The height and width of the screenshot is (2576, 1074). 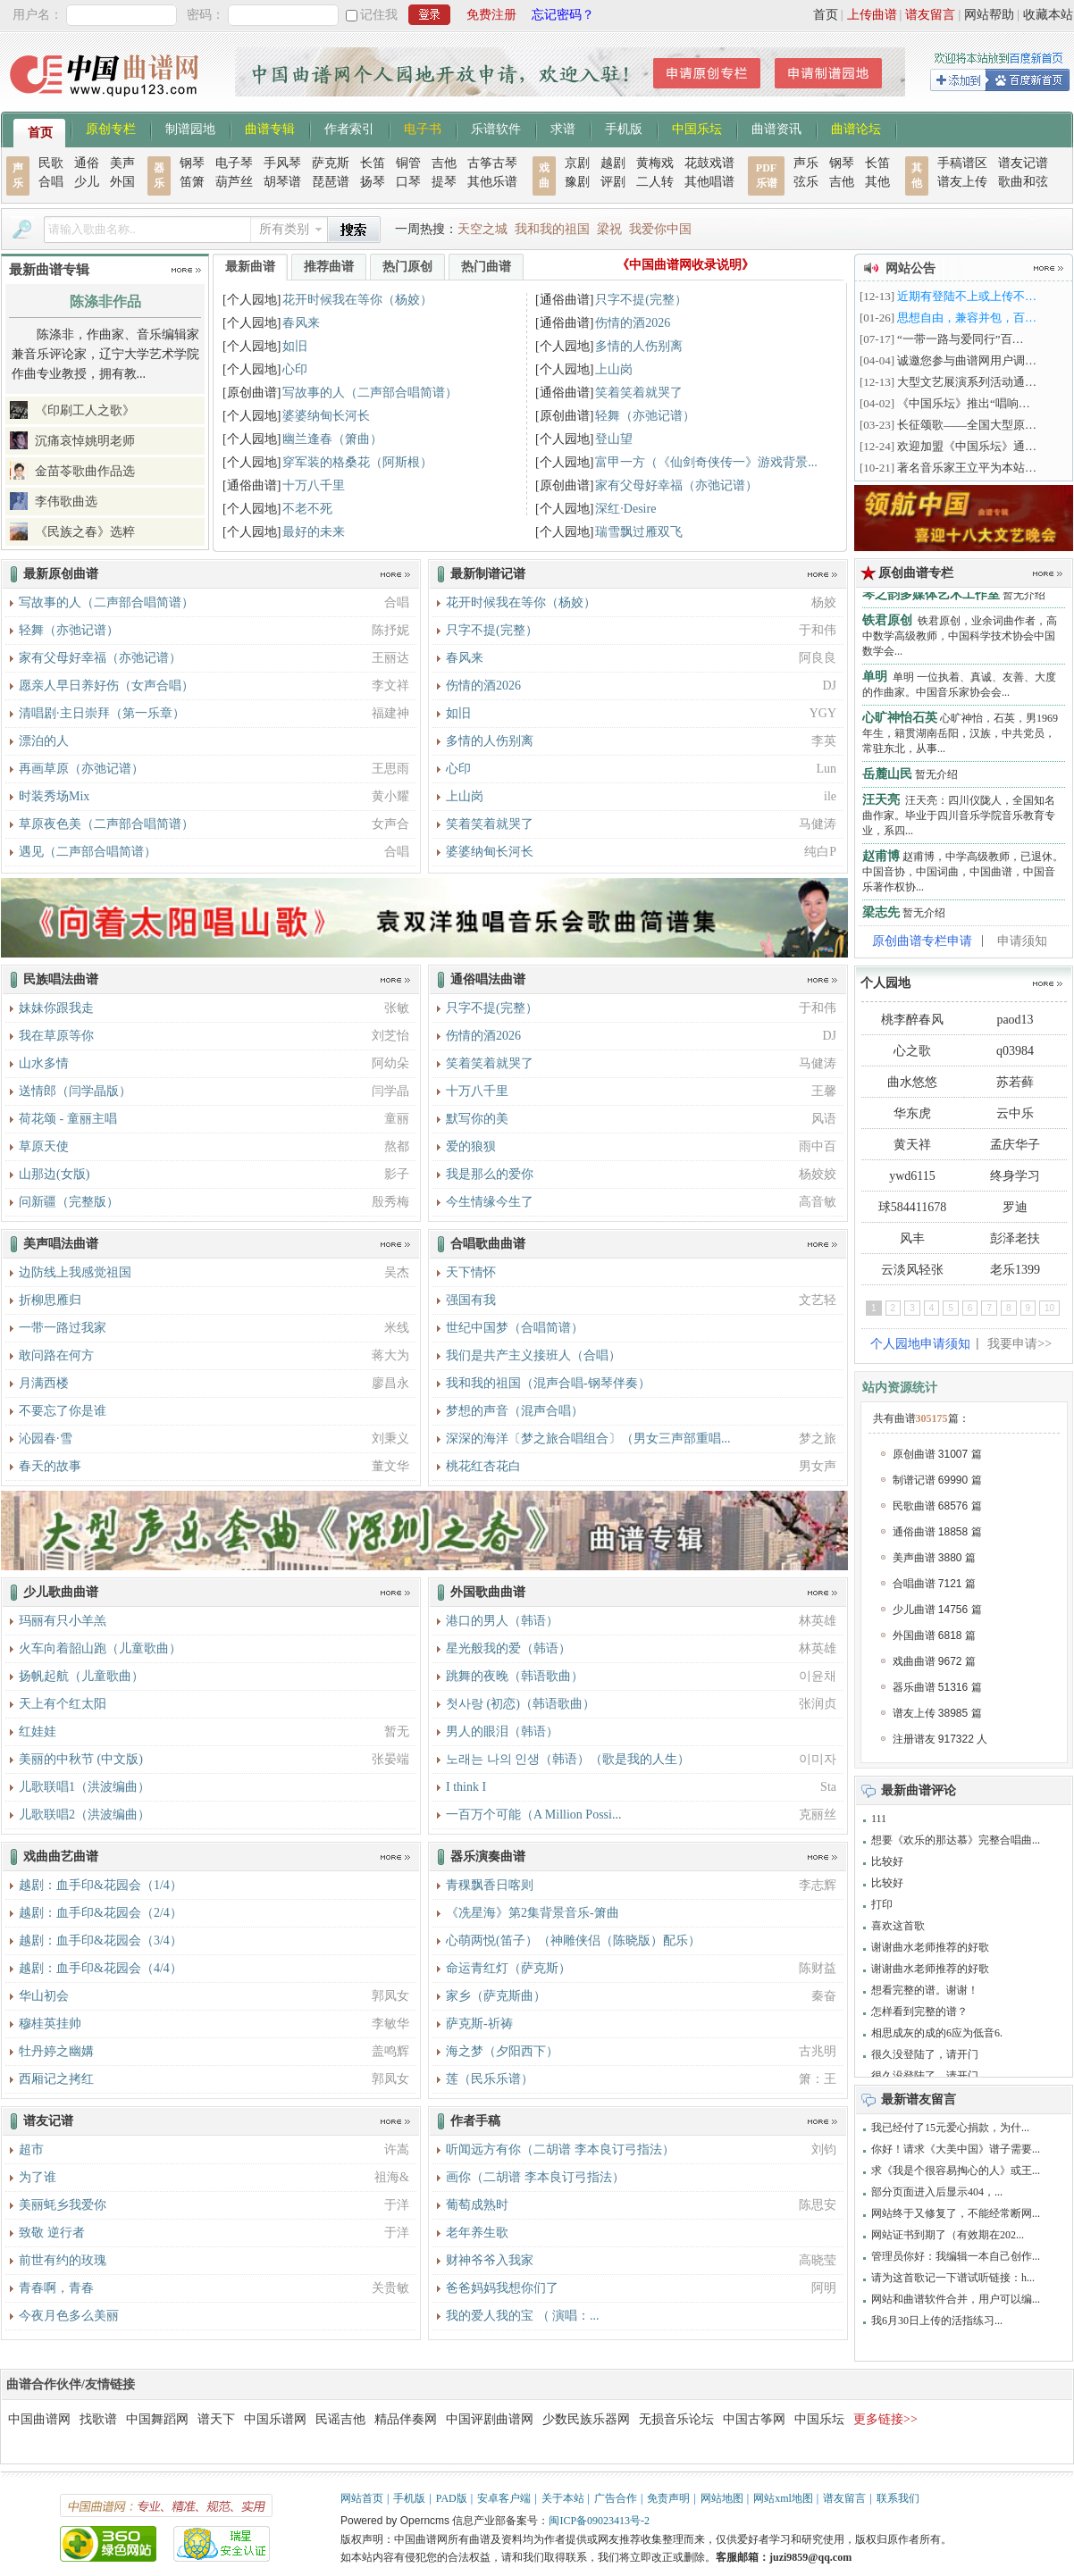 What do you see at coordinates (451, 2498) in the screenshot?
I see `PAD版` at bounding box center [451, 2498].